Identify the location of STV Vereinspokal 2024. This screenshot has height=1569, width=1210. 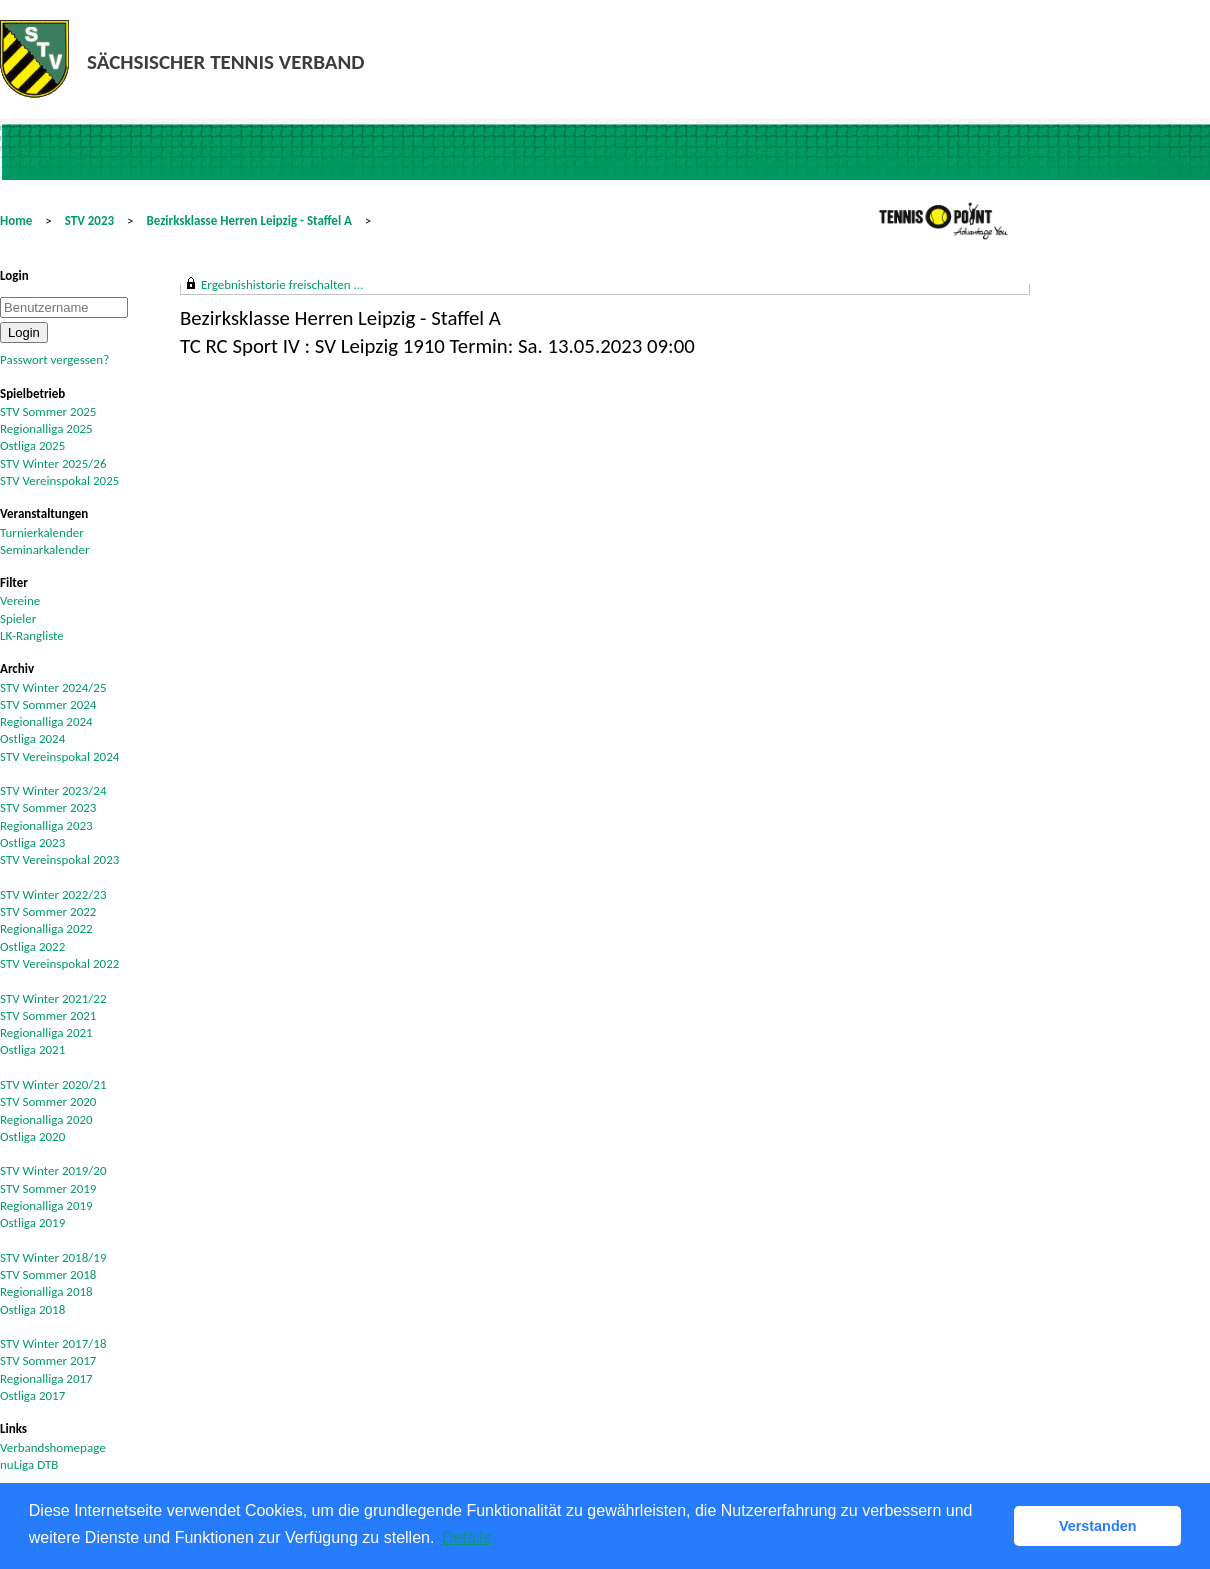
(59, 756).